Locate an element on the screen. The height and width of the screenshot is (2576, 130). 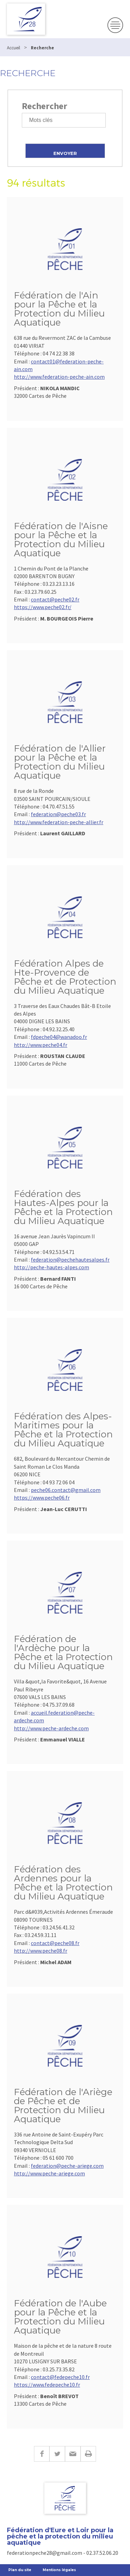
federation@peche03.fr is located at coordinates (58, 814).